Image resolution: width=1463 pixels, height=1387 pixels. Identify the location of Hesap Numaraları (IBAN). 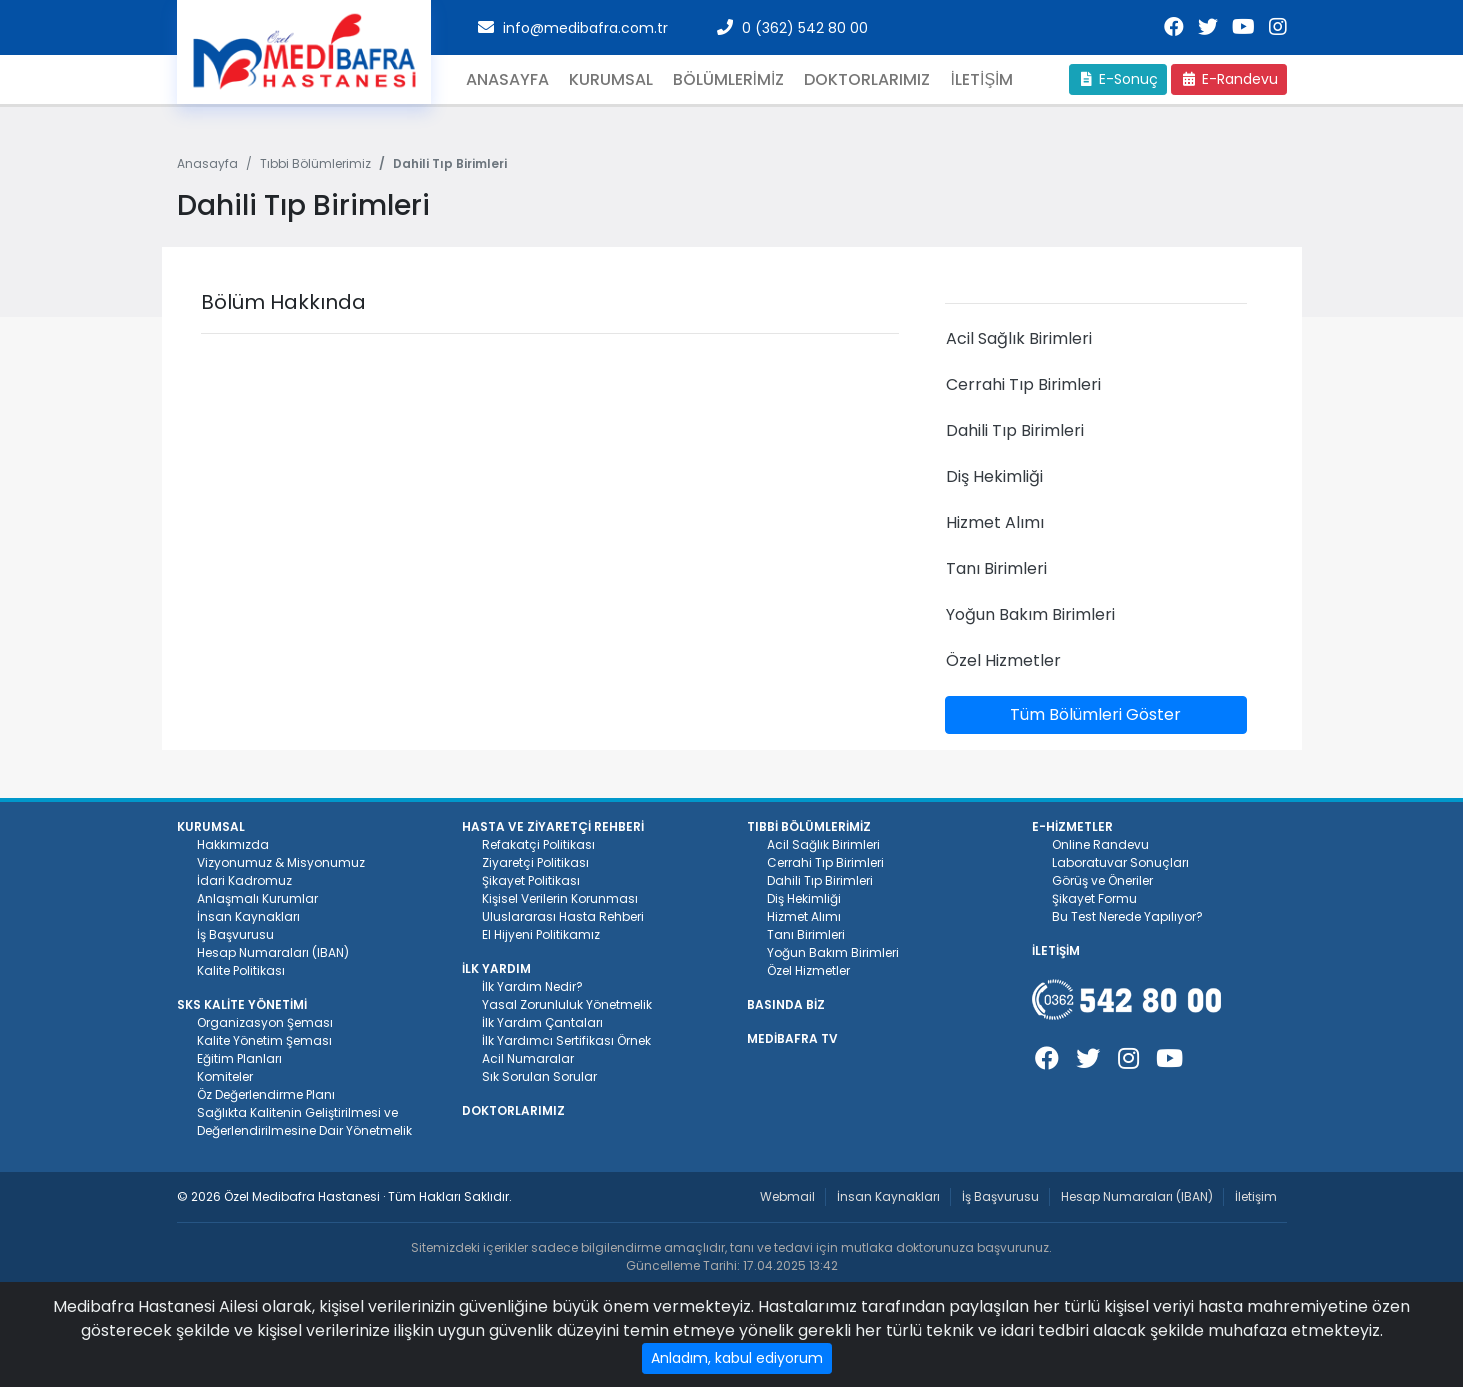
(273, 952).